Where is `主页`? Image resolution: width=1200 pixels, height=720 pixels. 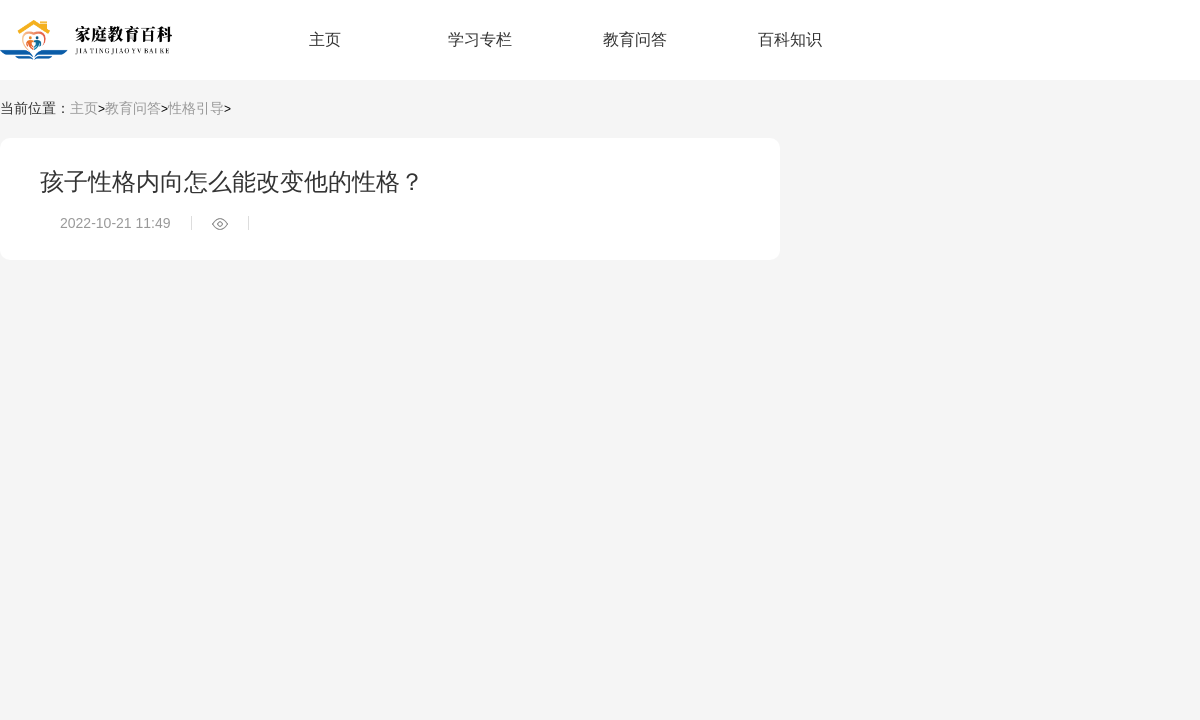
主页 is located at coordinates (325, 39).